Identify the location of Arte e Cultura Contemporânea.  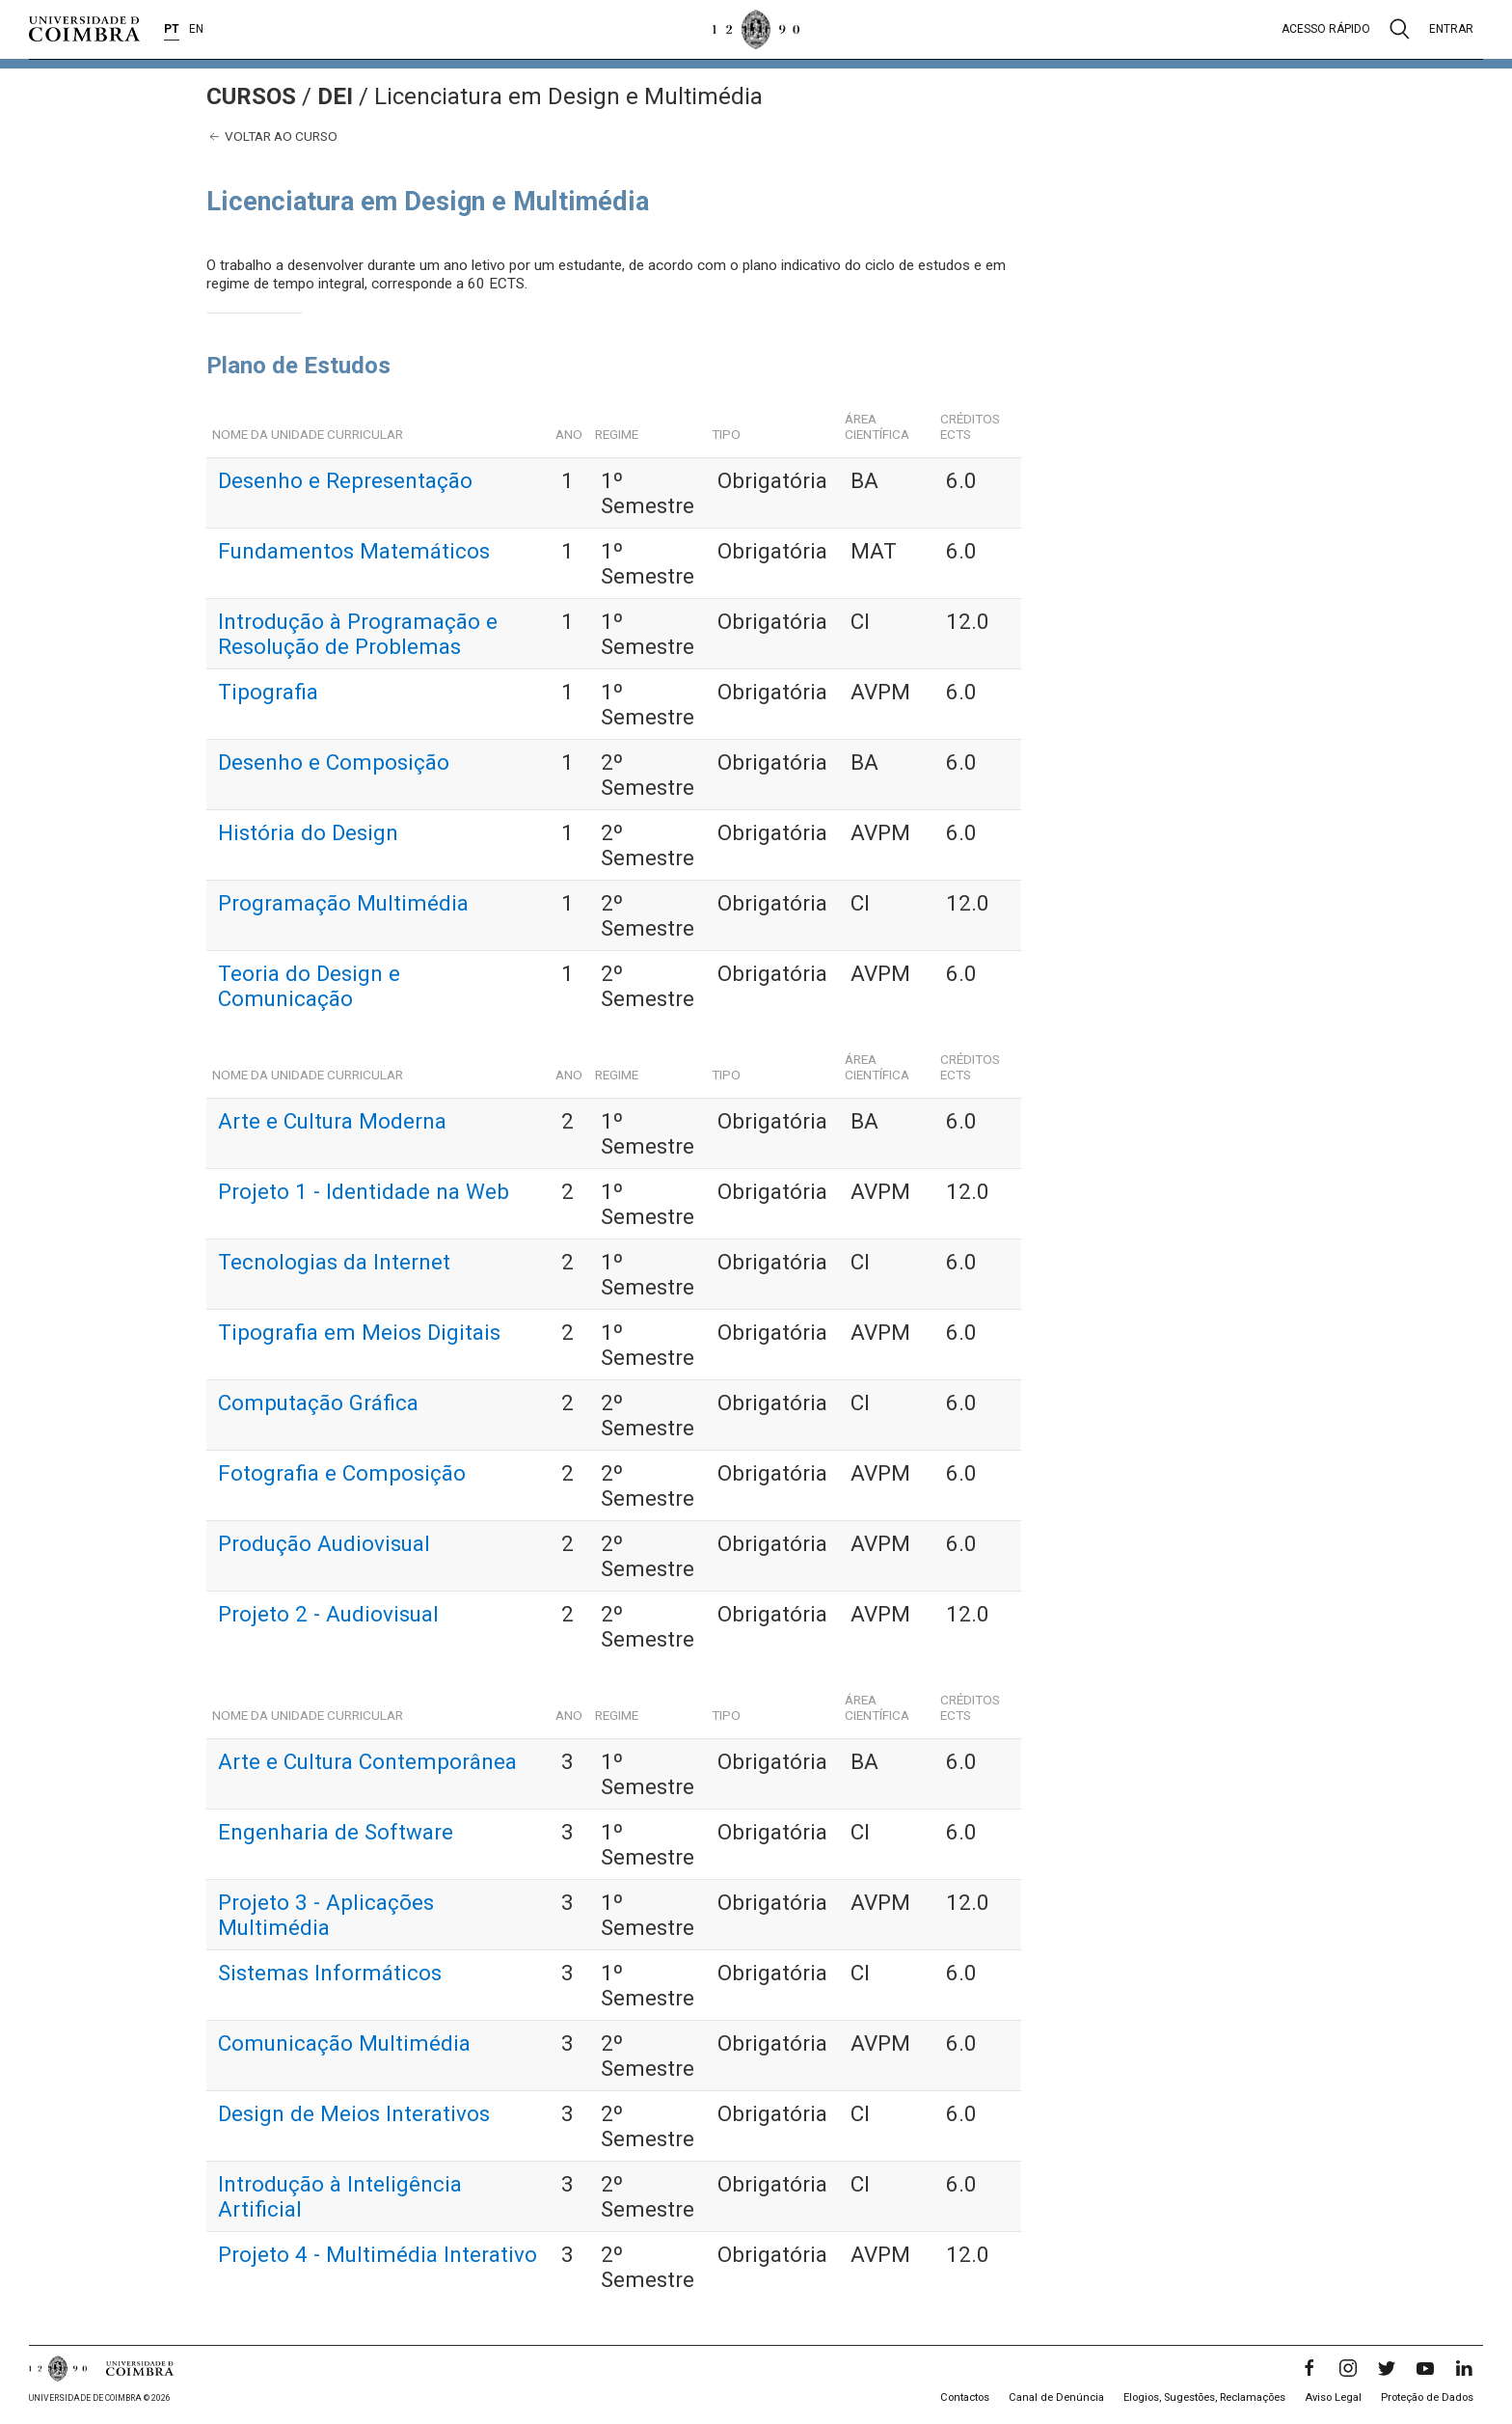
(367, 1761).